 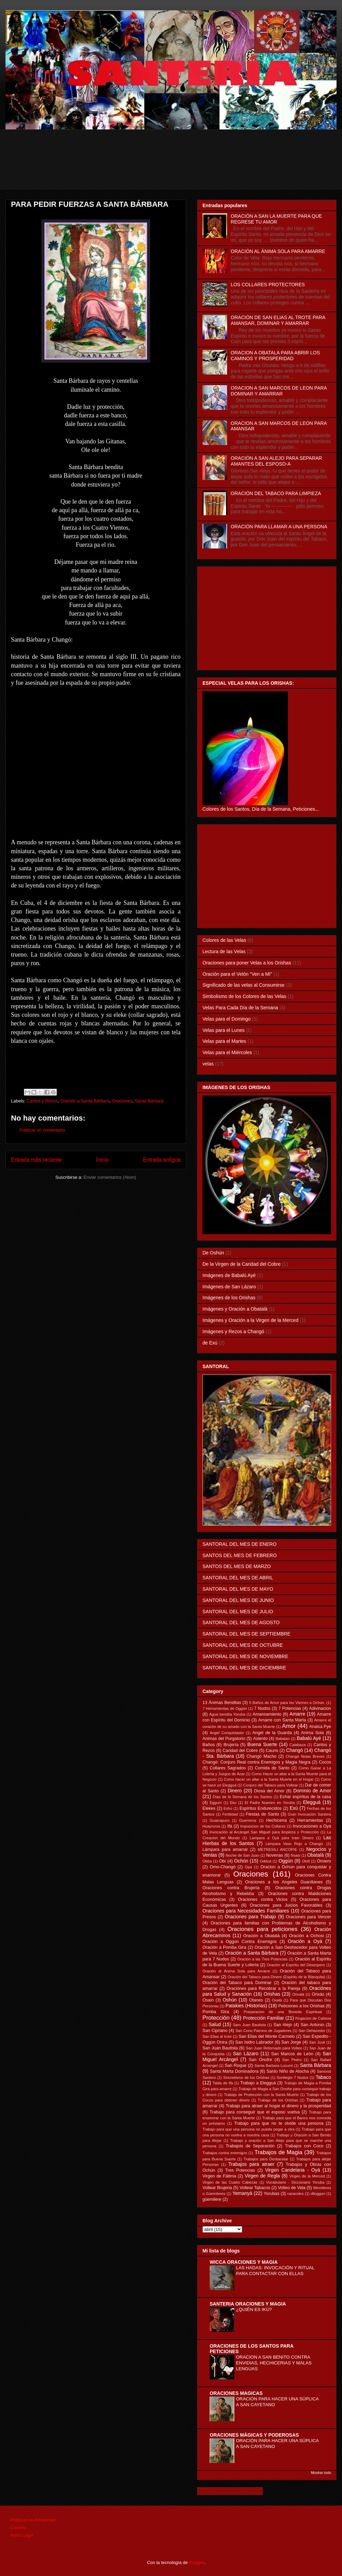 I want to click on Osain, so click(x=208, y=2000).